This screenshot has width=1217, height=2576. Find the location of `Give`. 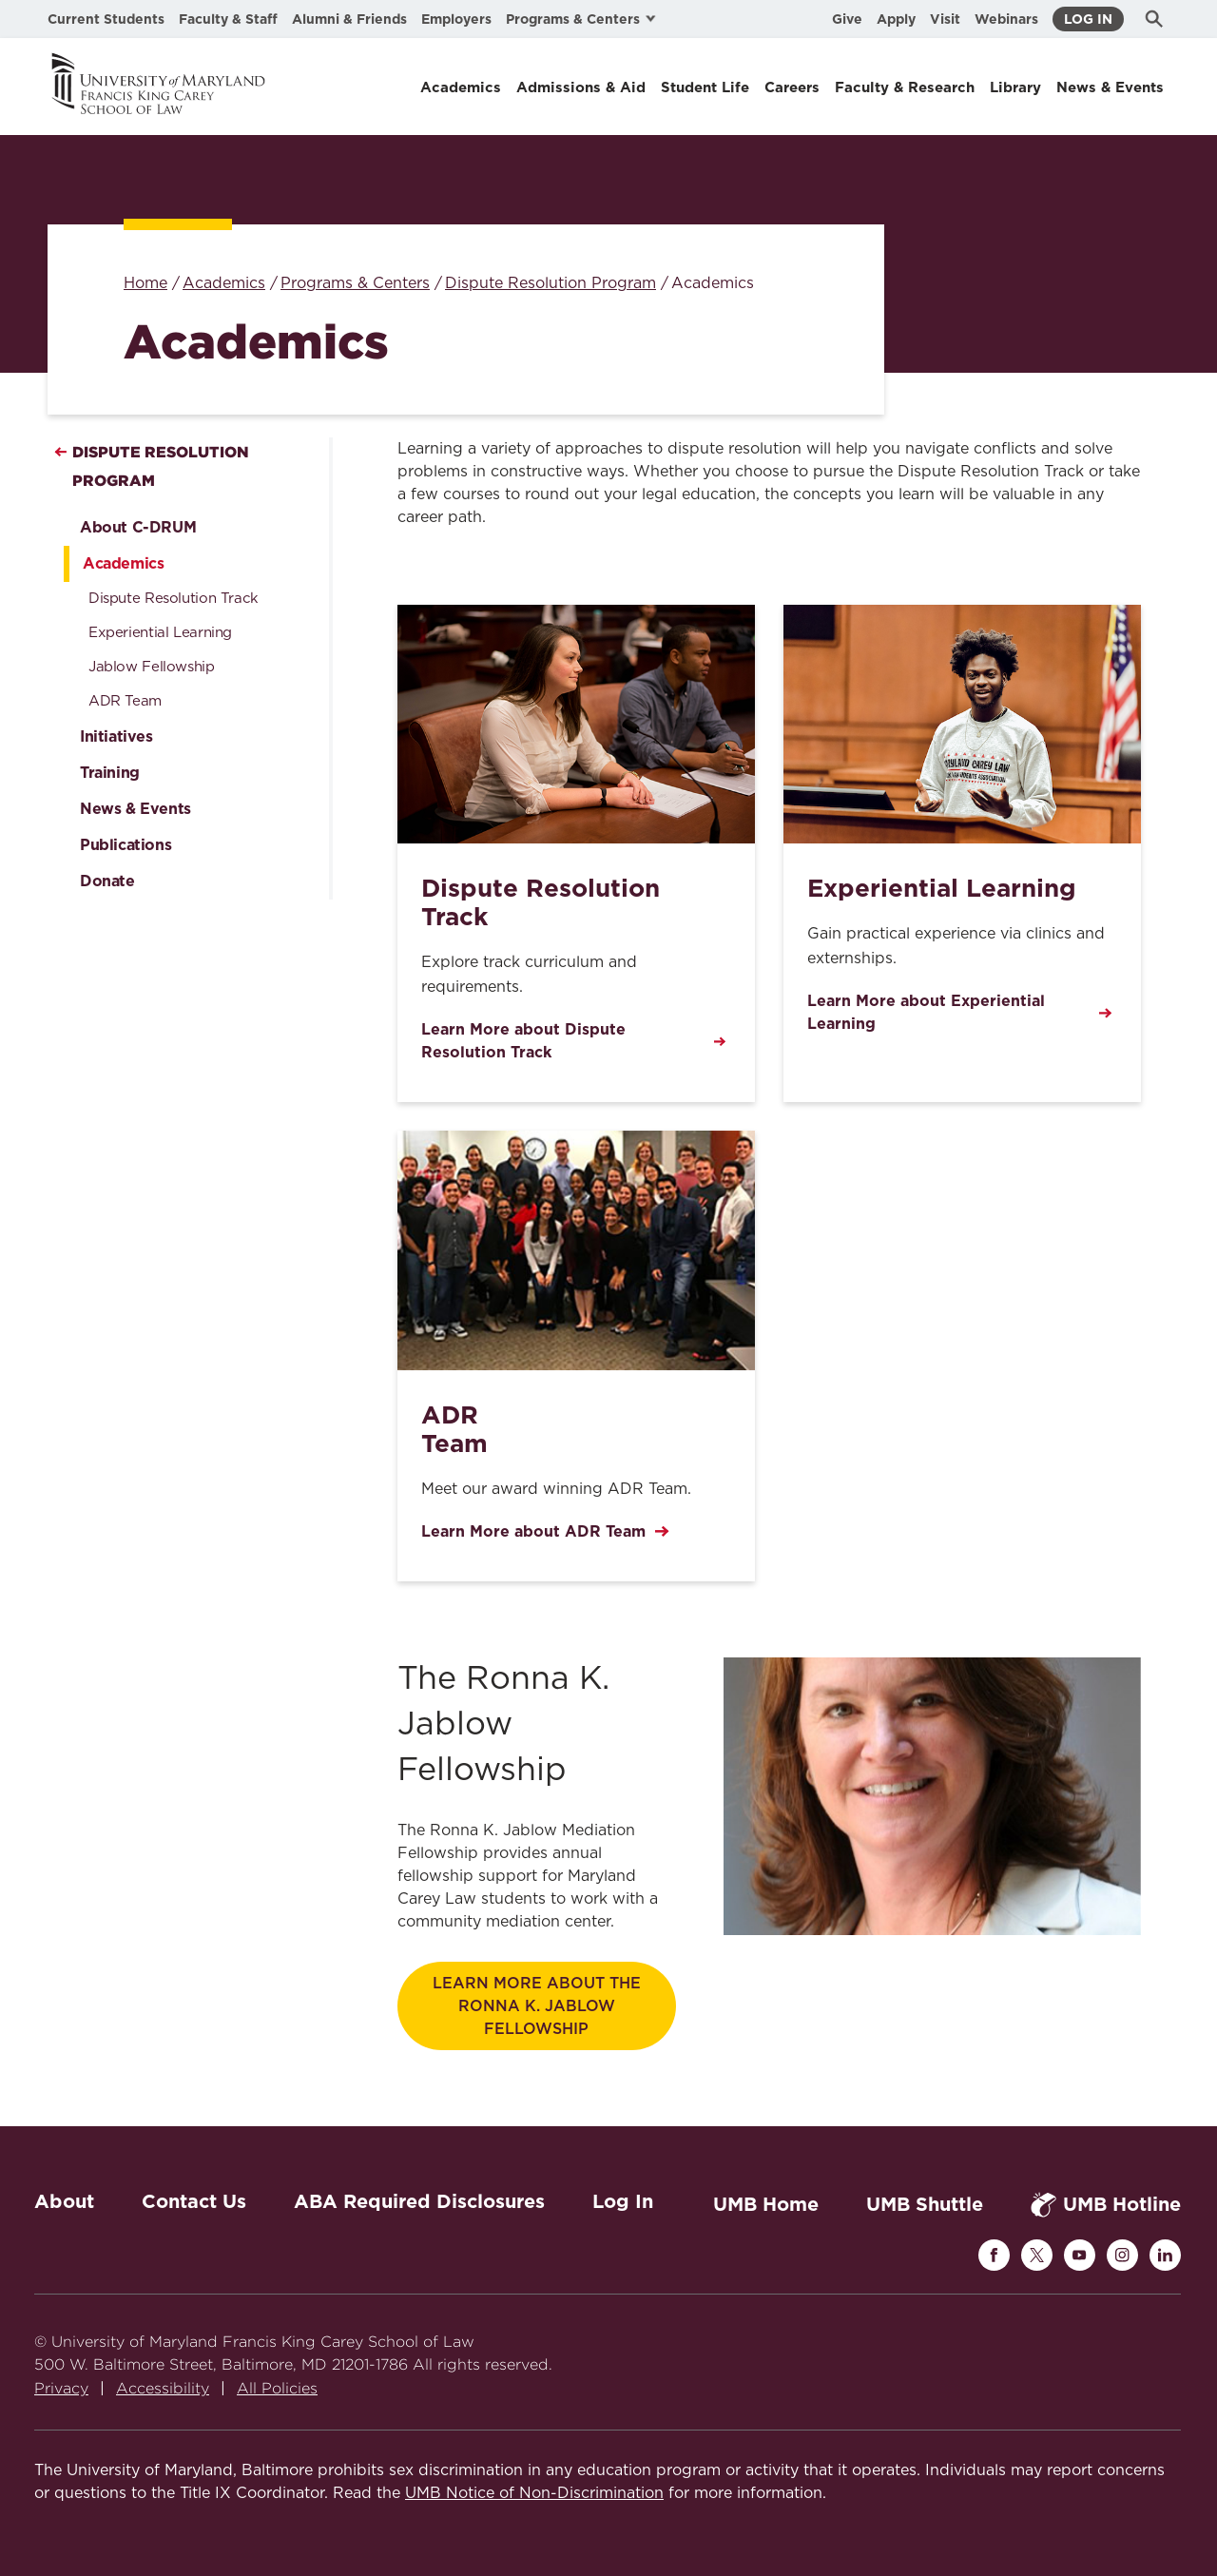

Give is located at coordinates (847, 19).